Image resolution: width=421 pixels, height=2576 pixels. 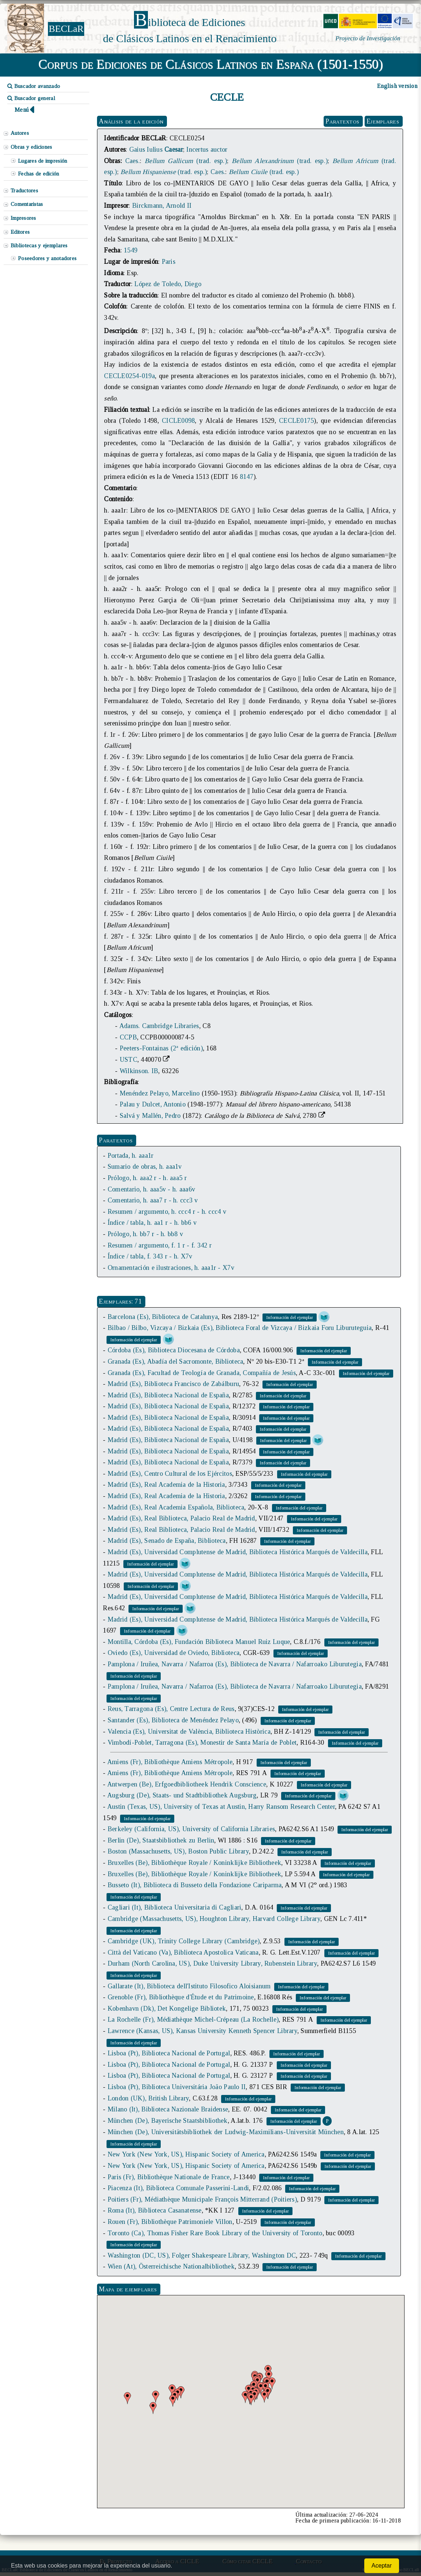 I want to click on USTC, so click(x=128, y=1059).